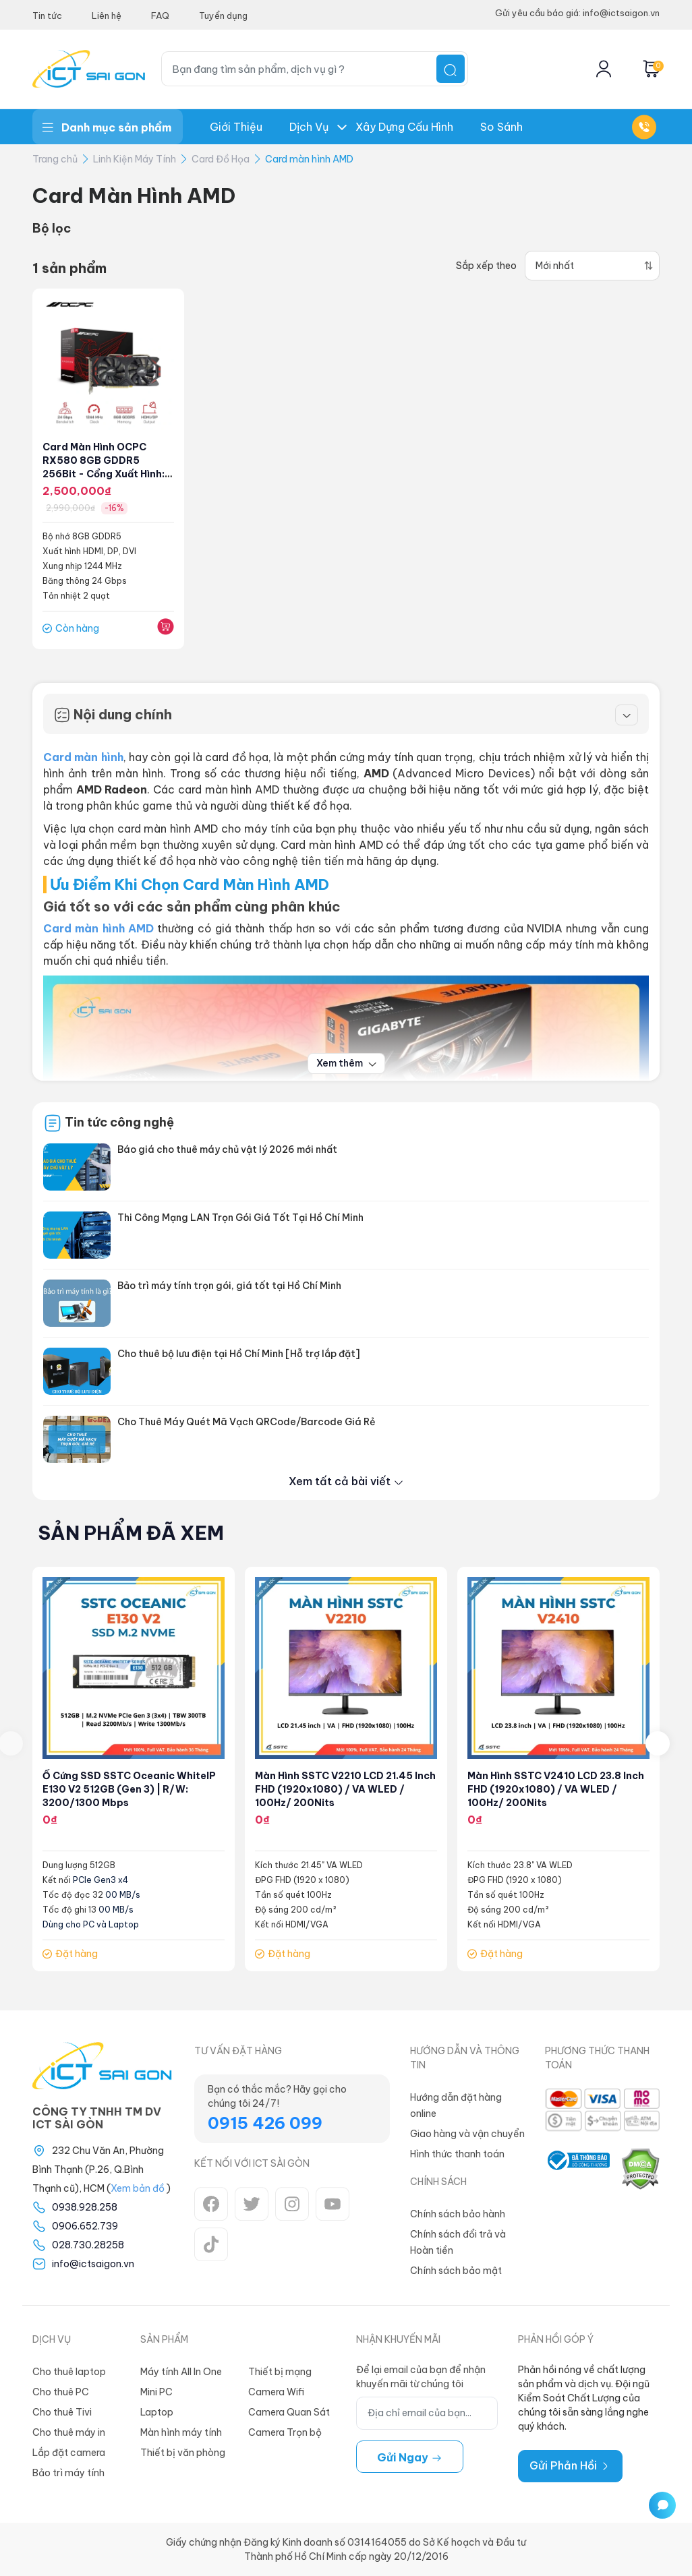  Describe the element at coordinates (85, 2226) in the screenshot. I see `0906.652.739` at that location.